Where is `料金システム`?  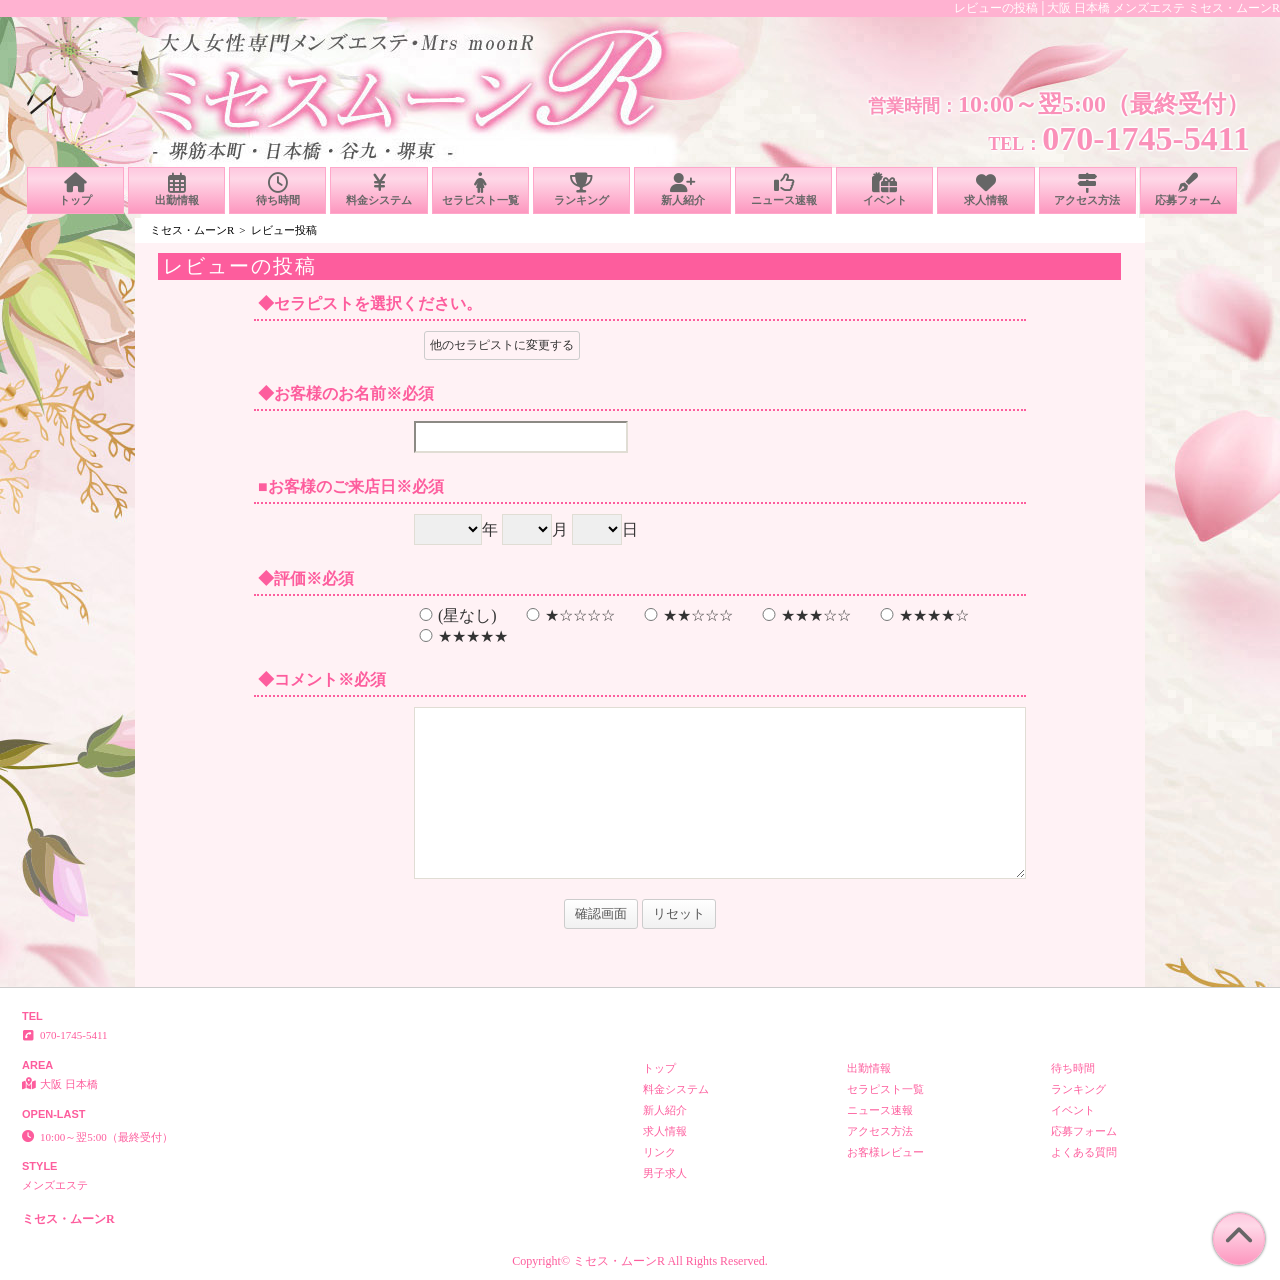
料金システム is located at coordinates (378, 189).